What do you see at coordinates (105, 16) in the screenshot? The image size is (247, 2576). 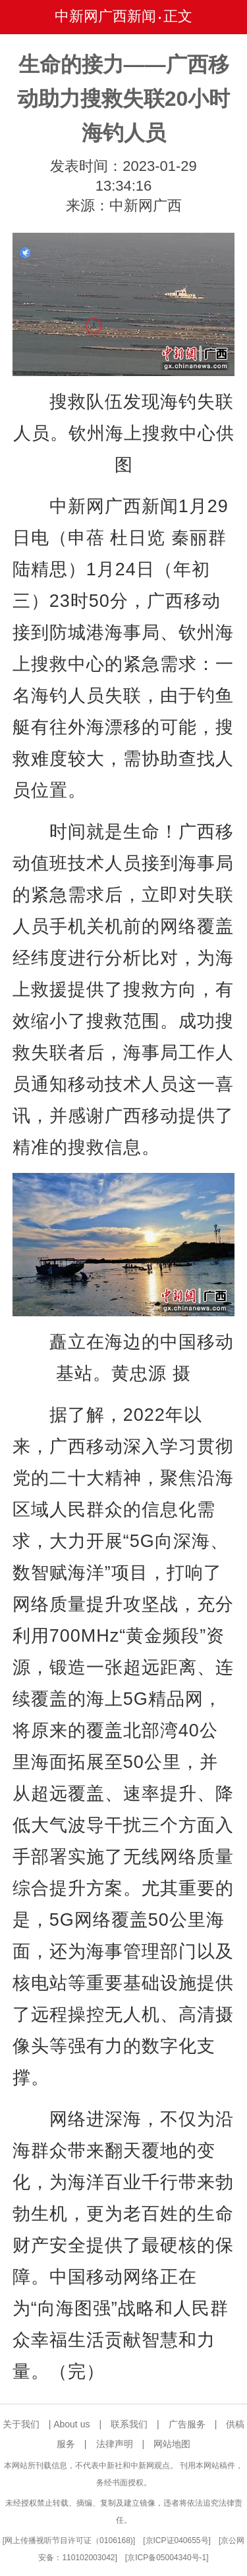 I see `中新网广西新闻` at bounding box center [105, 16].